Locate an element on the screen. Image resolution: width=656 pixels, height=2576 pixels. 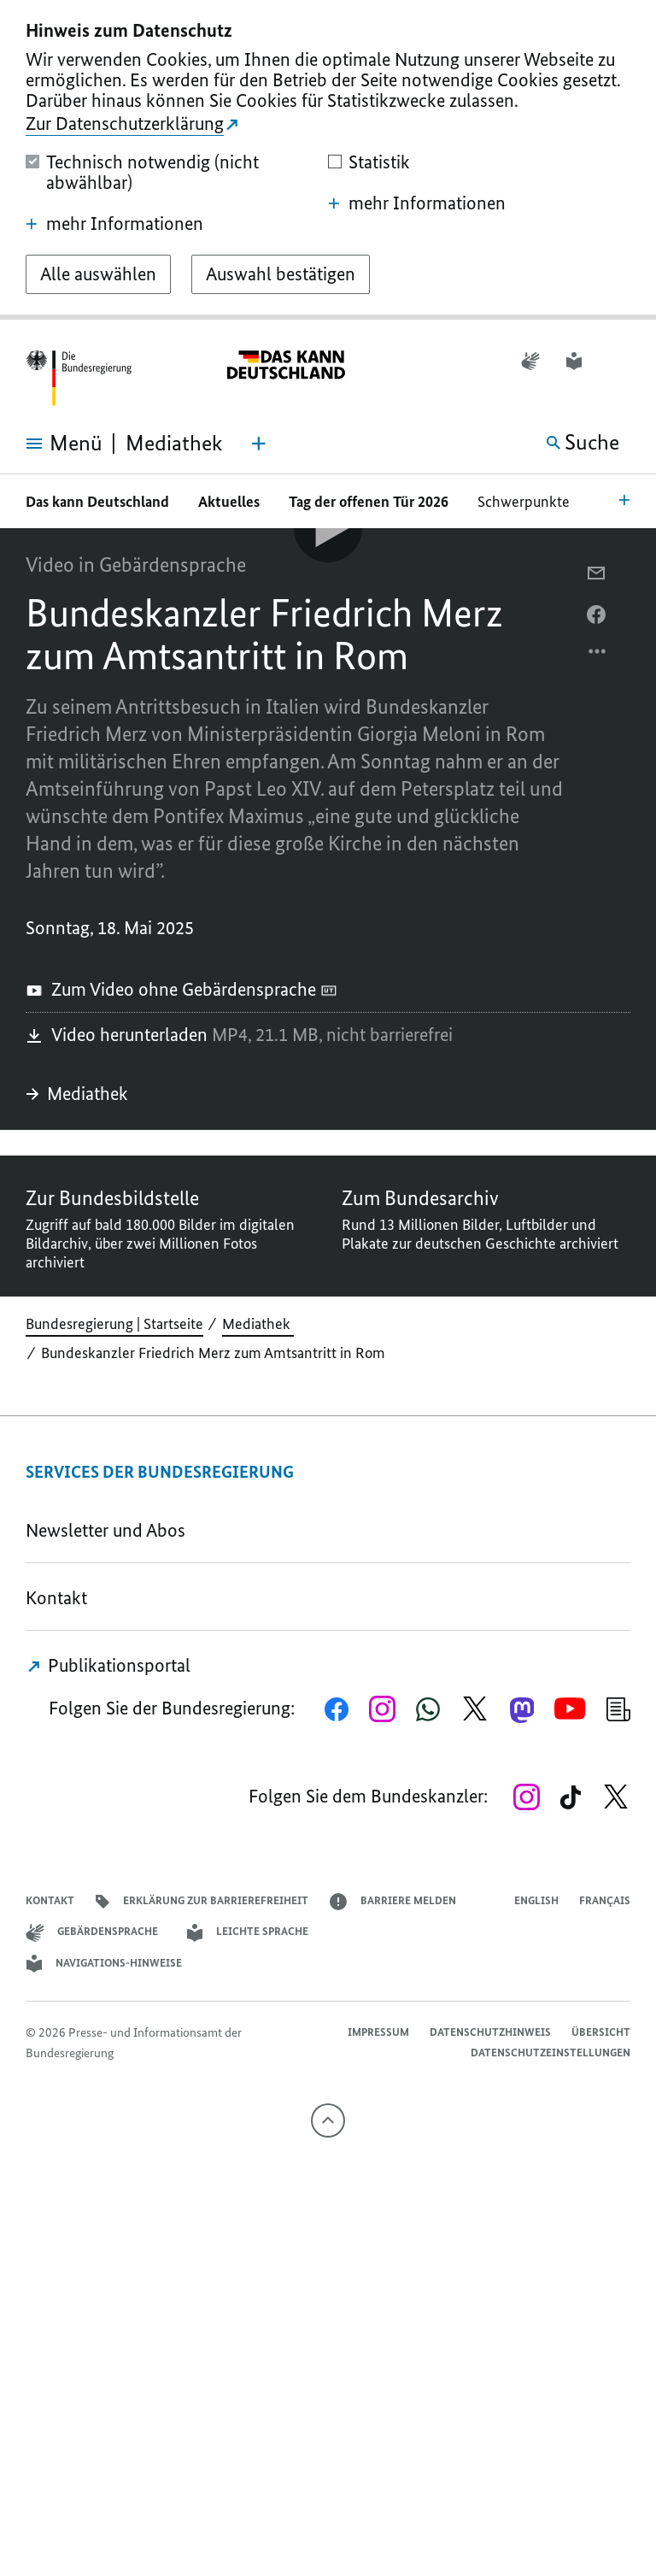
[Themen-Menü öffnen] is located at coordinates (259, 443).